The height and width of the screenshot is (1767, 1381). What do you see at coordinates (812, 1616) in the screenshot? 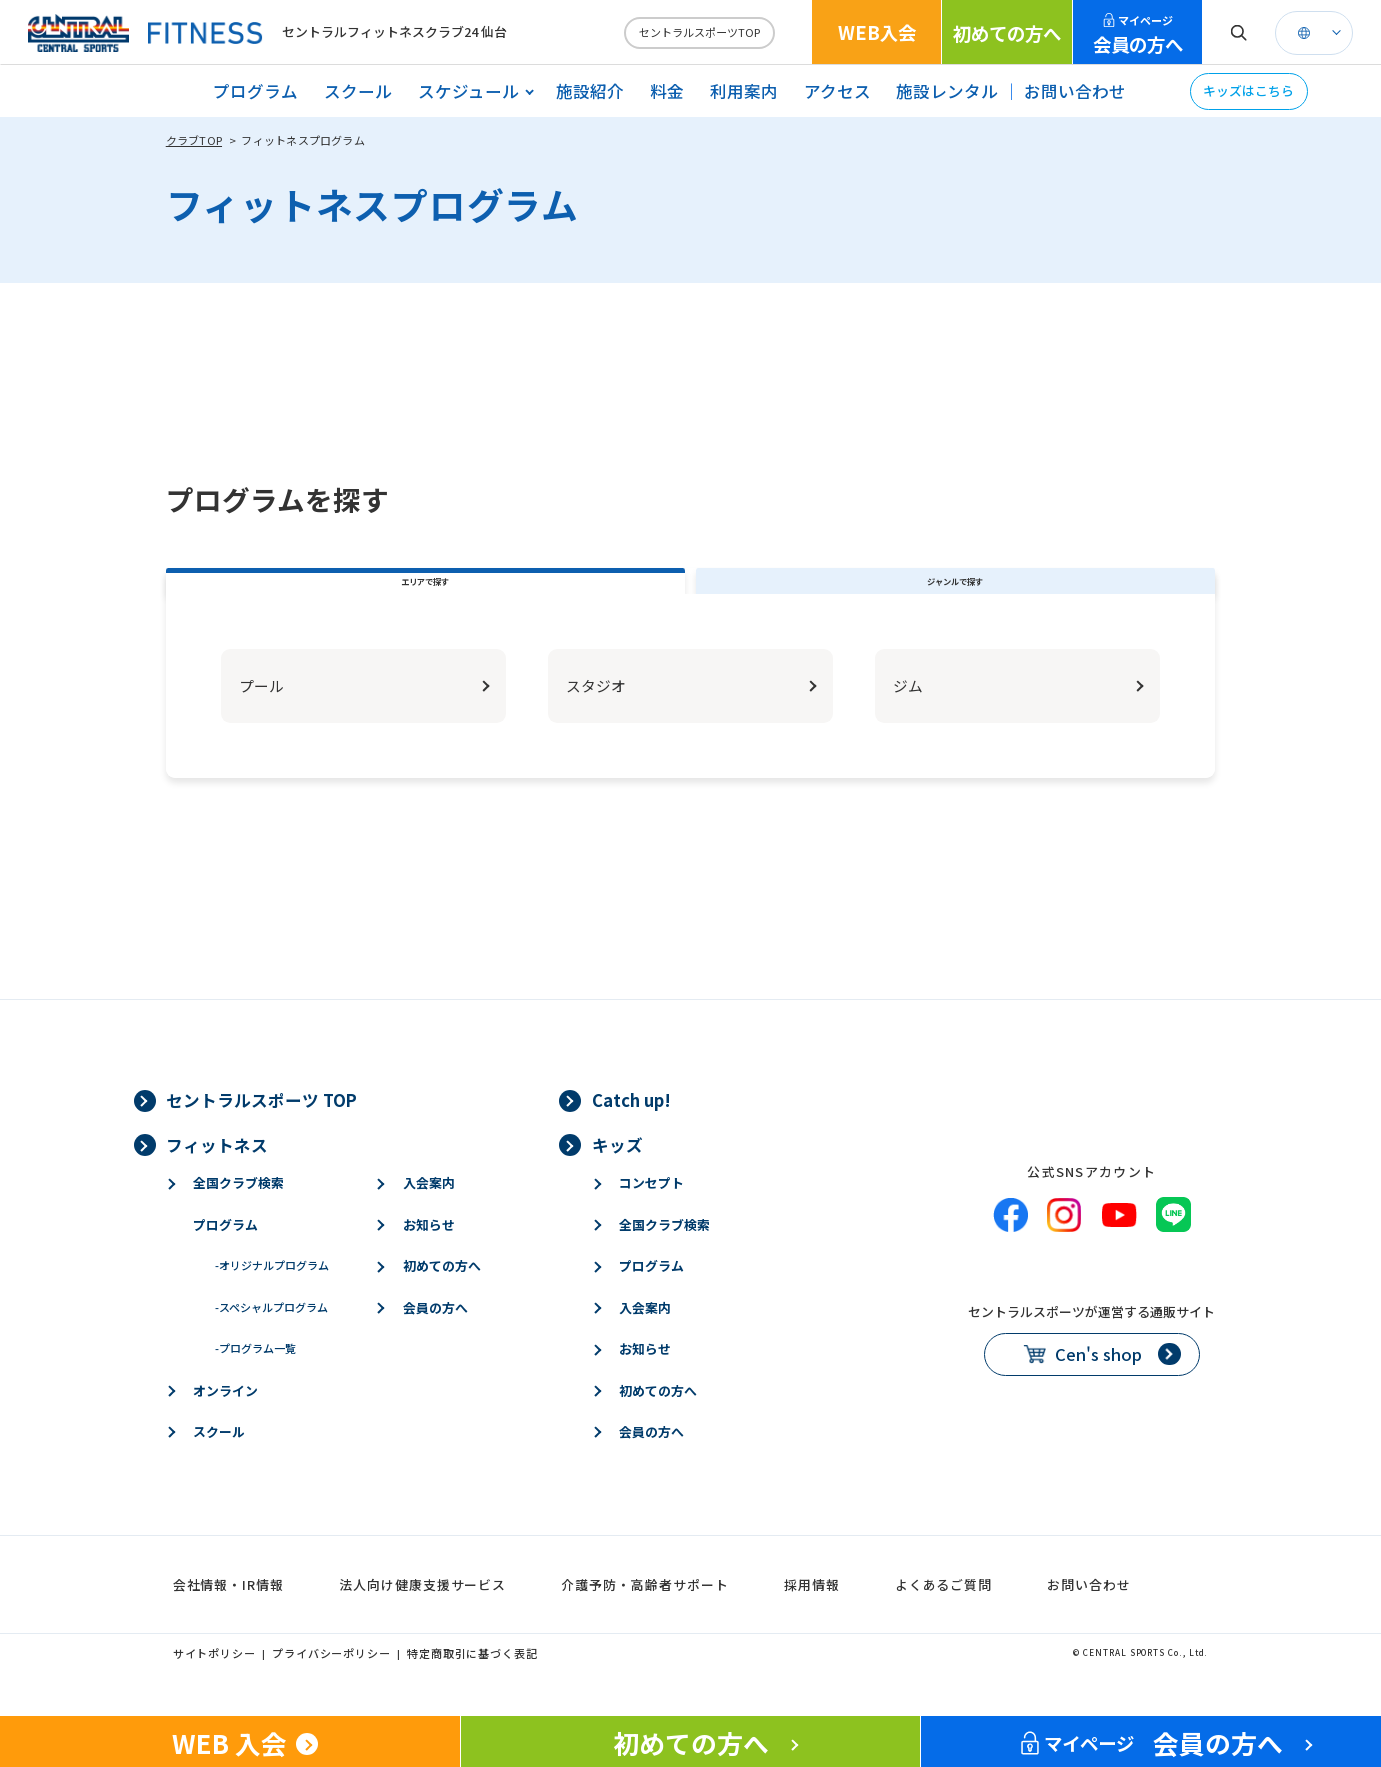
I see `採用情報` at bounding box center [812, 1616].